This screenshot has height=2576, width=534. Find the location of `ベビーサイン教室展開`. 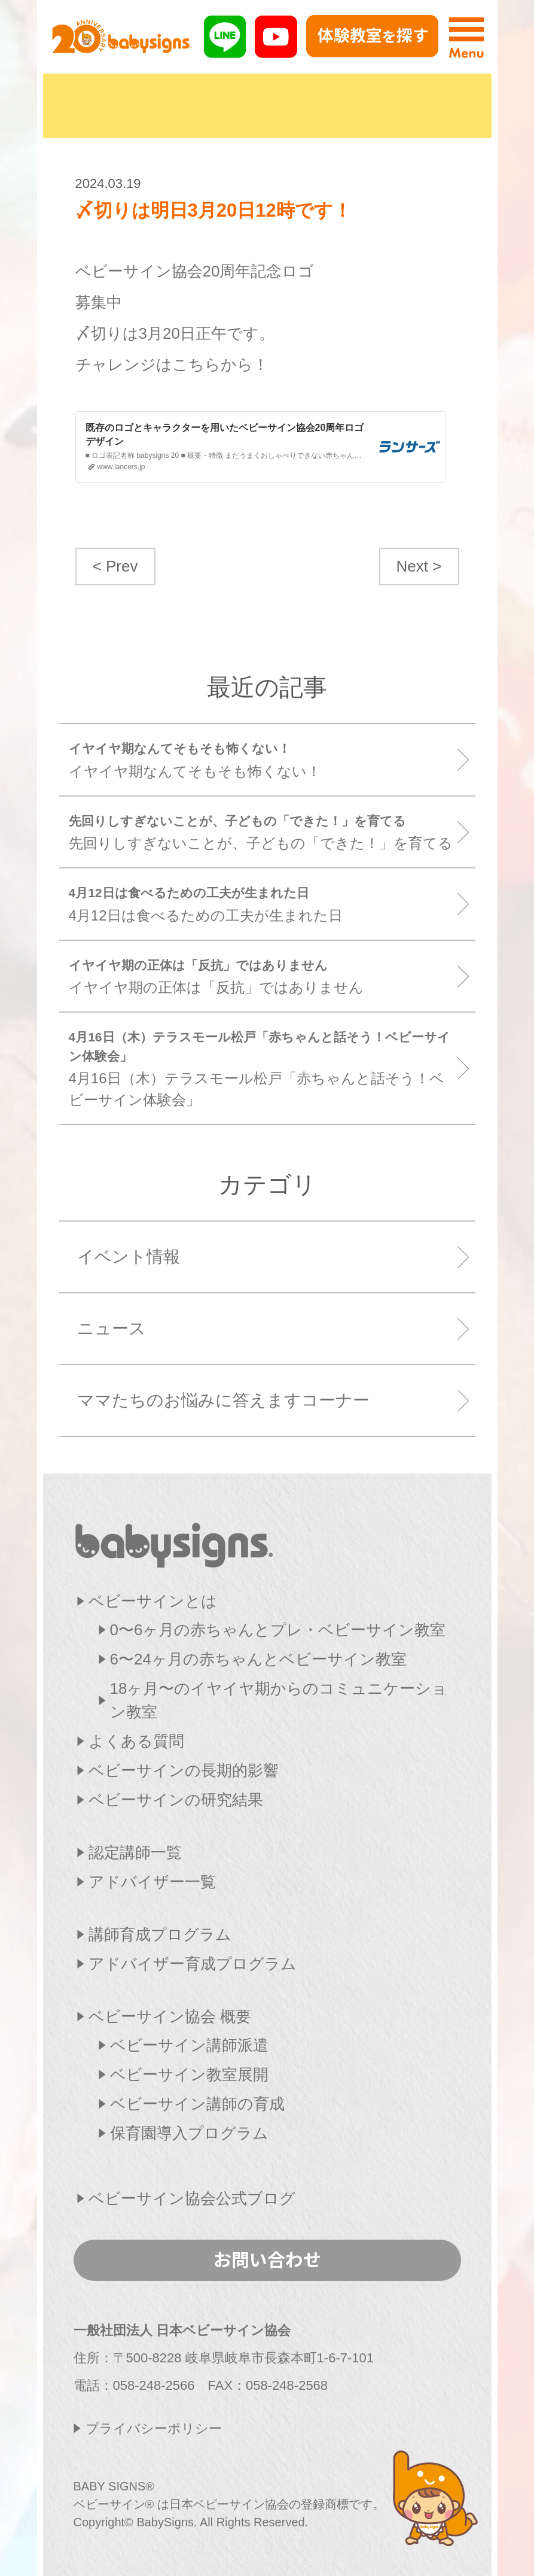

ベビーサイン教室展開 is located at coordinates (189, 2074).